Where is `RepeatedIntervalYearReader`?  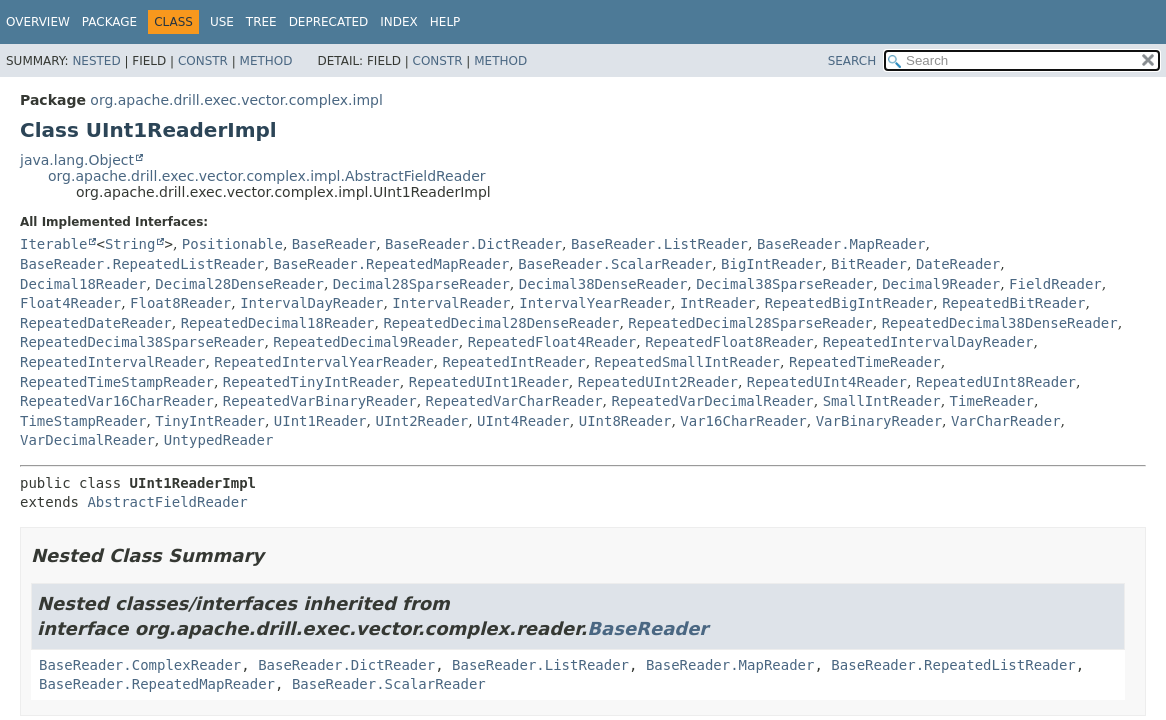 RepeatedIntervalYearReader is located at coordinates (323, 362).